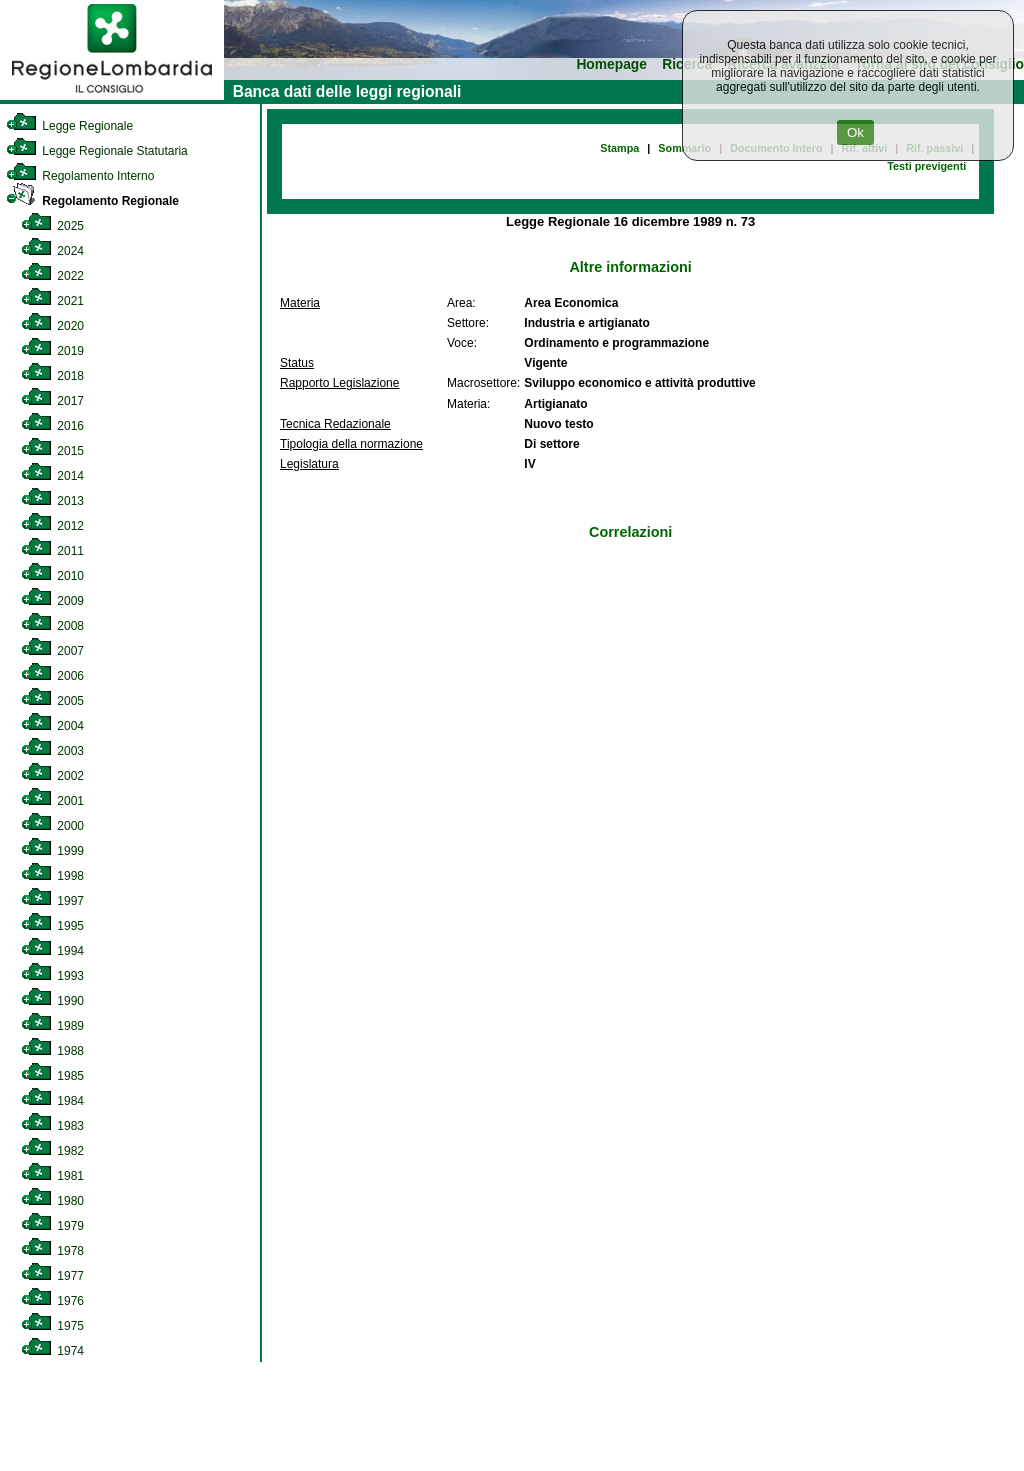 The image size is (1024, 1471). What do you see at coordinates (92, 201) in the screenshot?
I see `Regolamento Regionale [link]` at bounding box center [92, 201].